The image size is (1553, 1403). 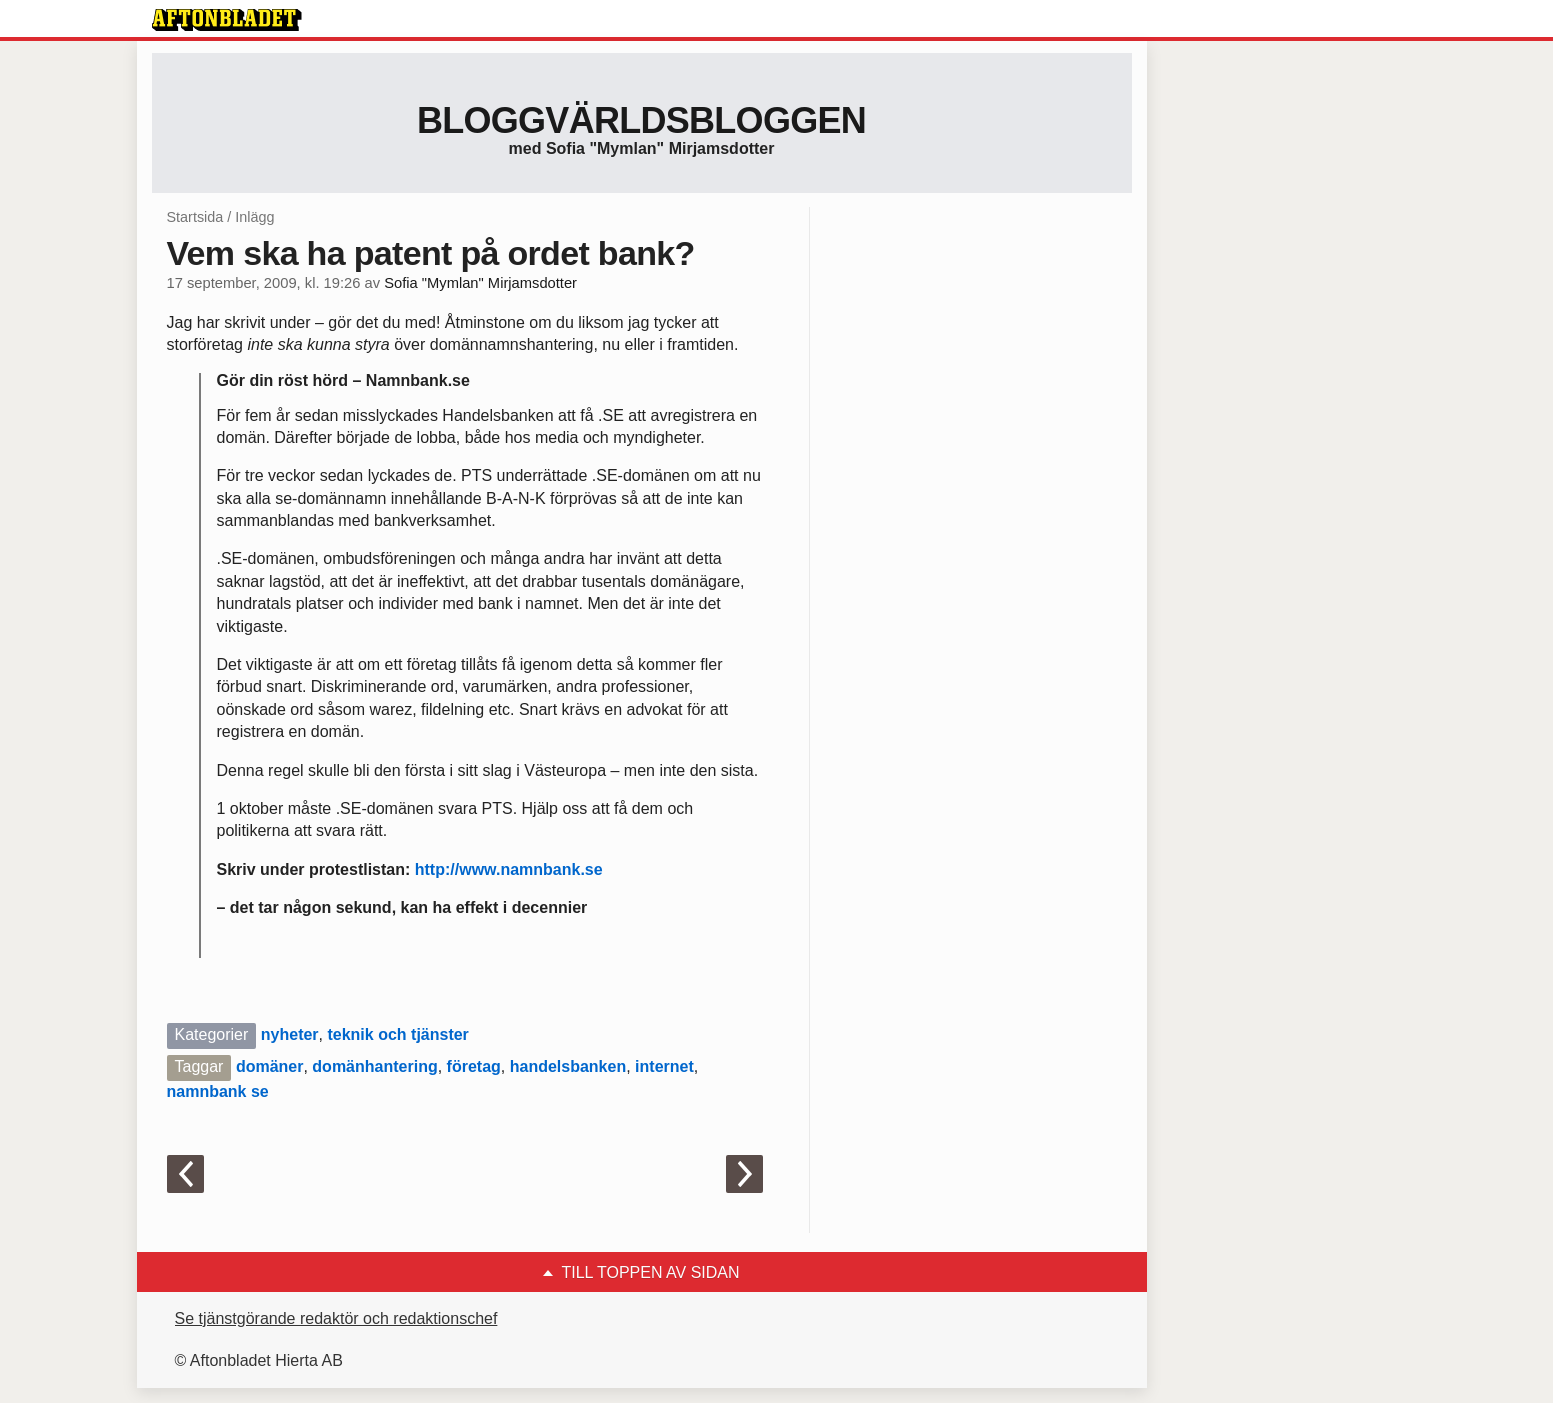 I want to click on nyheter, so click(x=290, y=1034).